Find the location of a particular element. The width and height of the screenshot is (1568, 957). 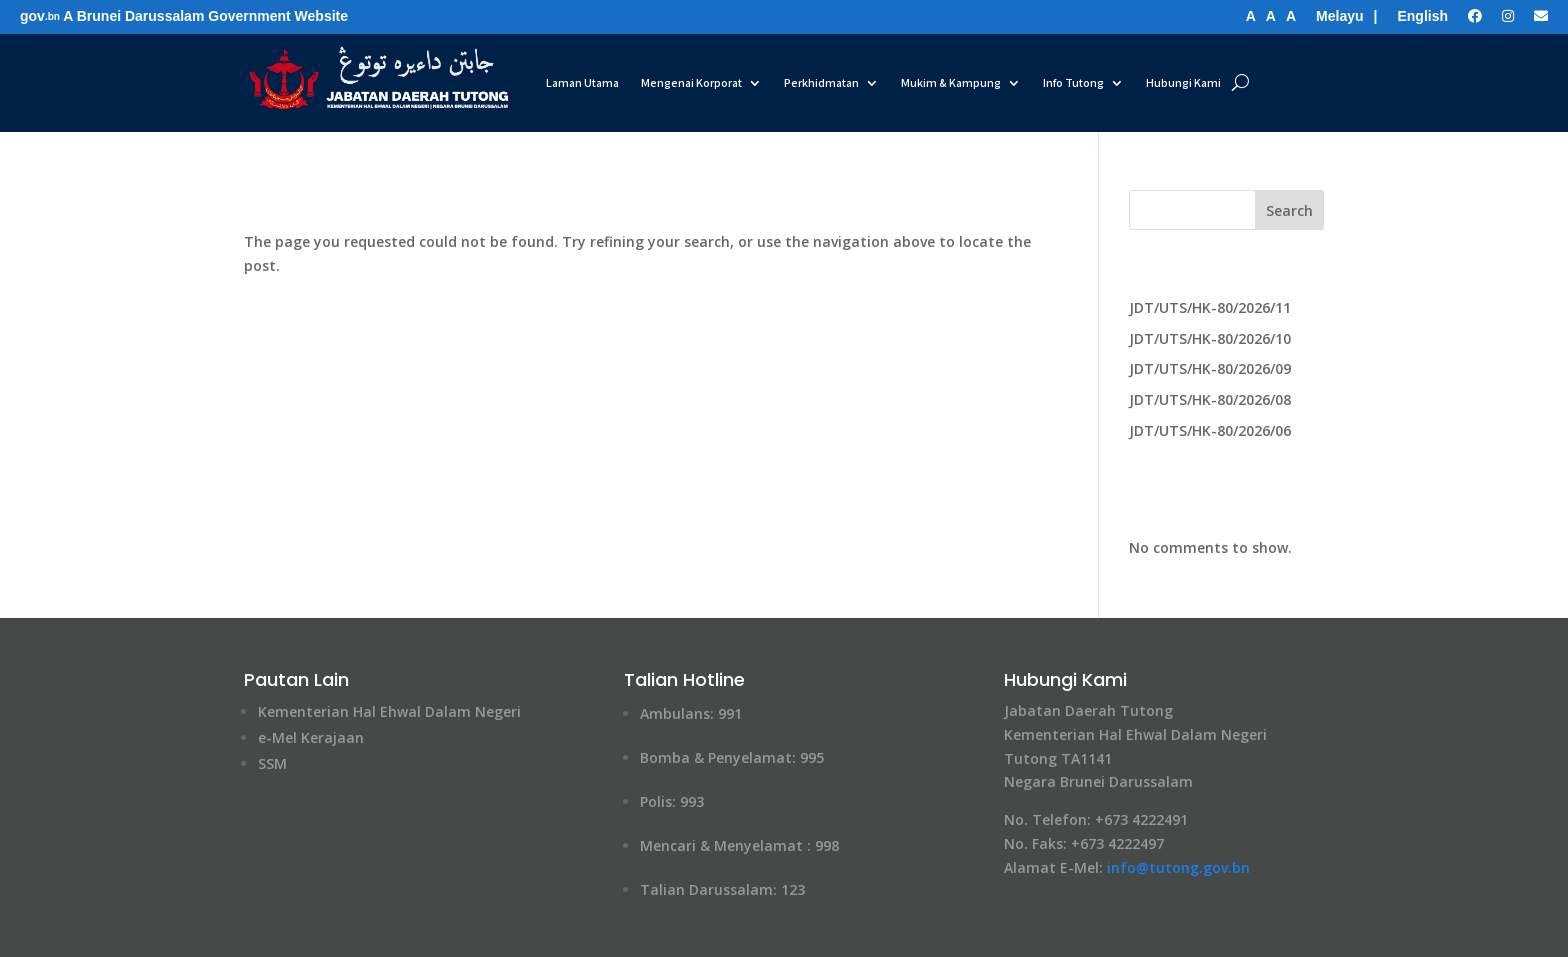

Laman Utama is located at coordinates (582, 82).